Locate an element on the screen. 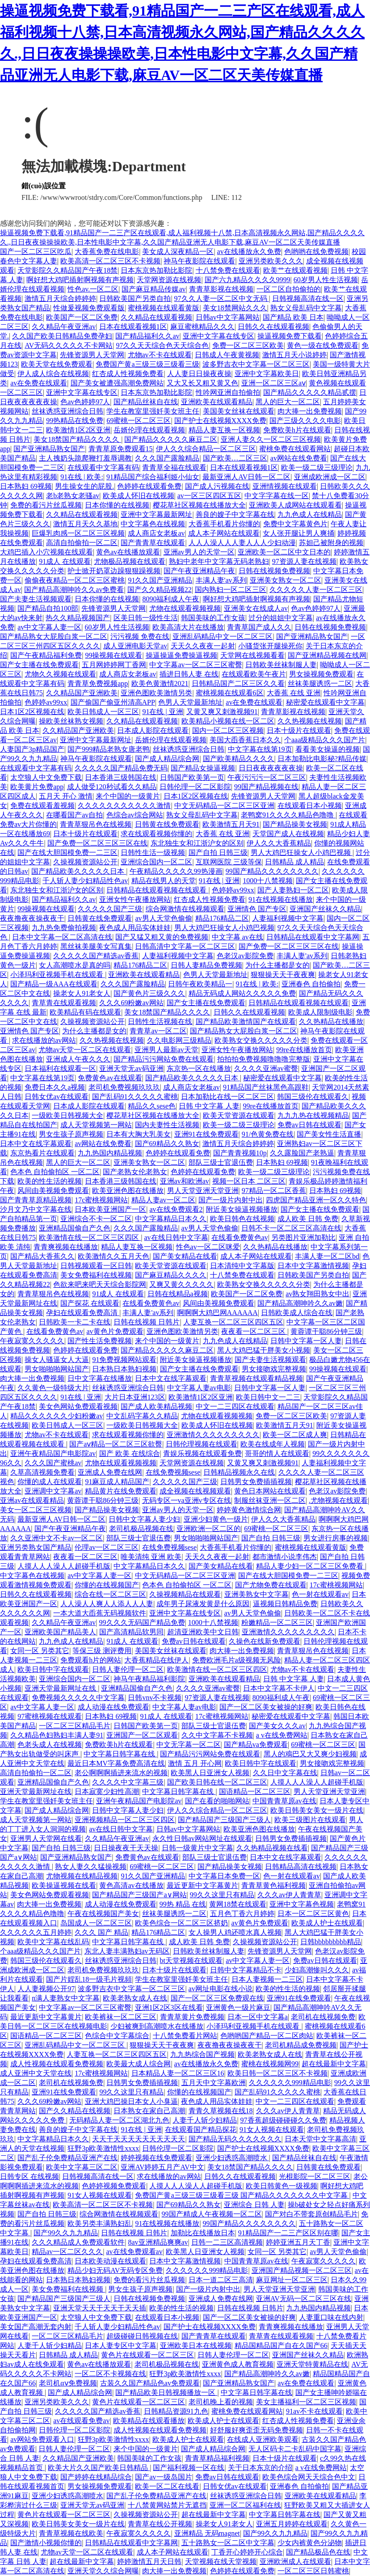 This screenshot has height=2576, width=370. 激情五月天久久基地 is located at coordinates (85, 524).